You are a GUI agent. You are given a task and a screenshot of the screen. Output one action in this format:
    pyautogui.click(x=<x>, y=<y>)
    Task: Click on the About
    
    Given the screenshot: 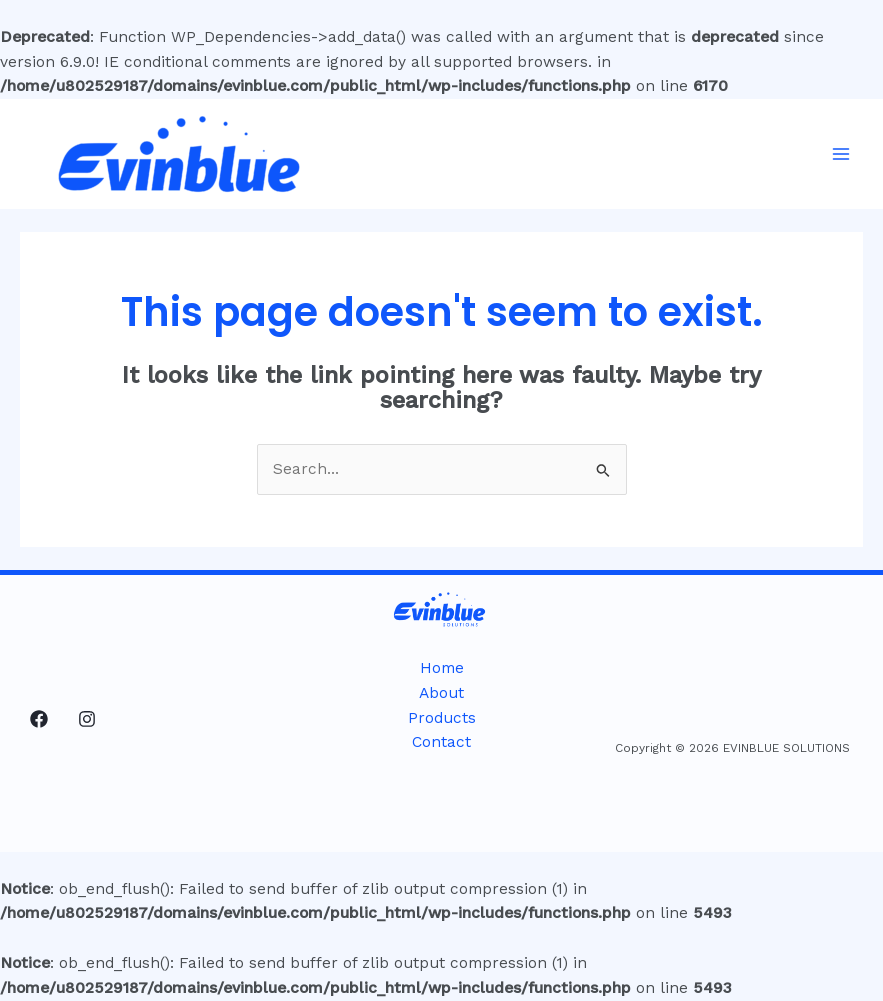 What is the action you would take?
    pyautogui.click(x=441, y=693)
    